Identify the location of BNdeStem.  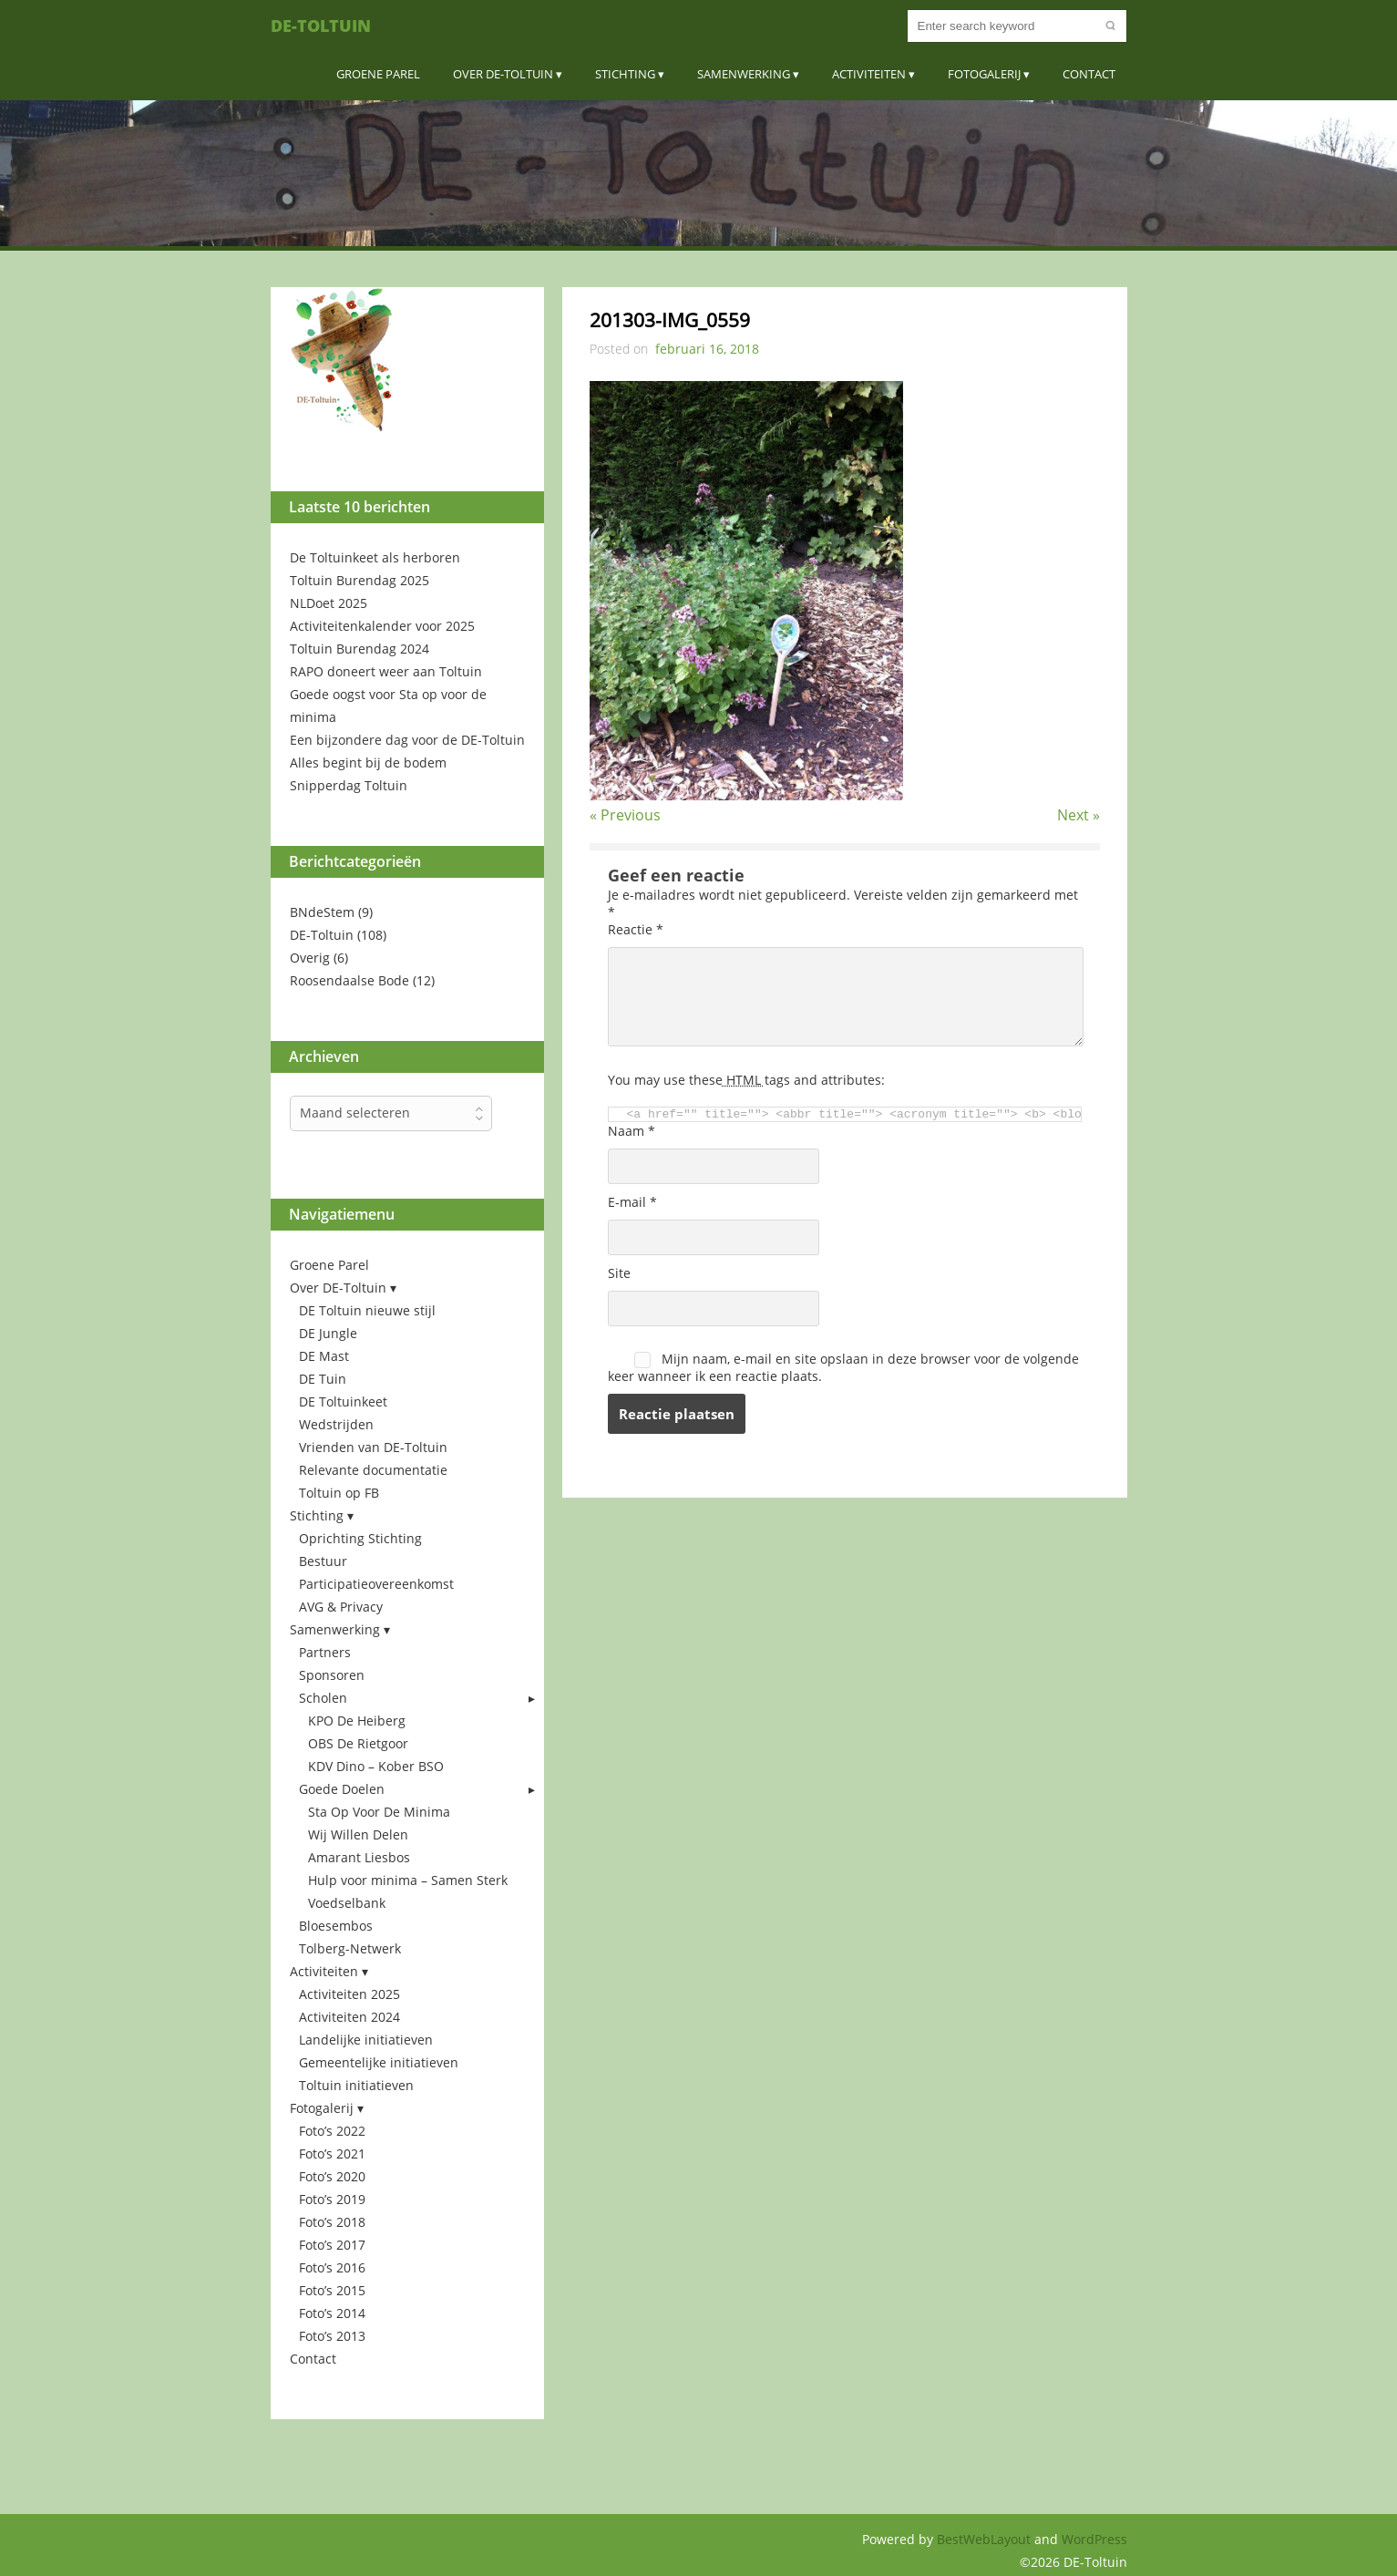
(322, 912).